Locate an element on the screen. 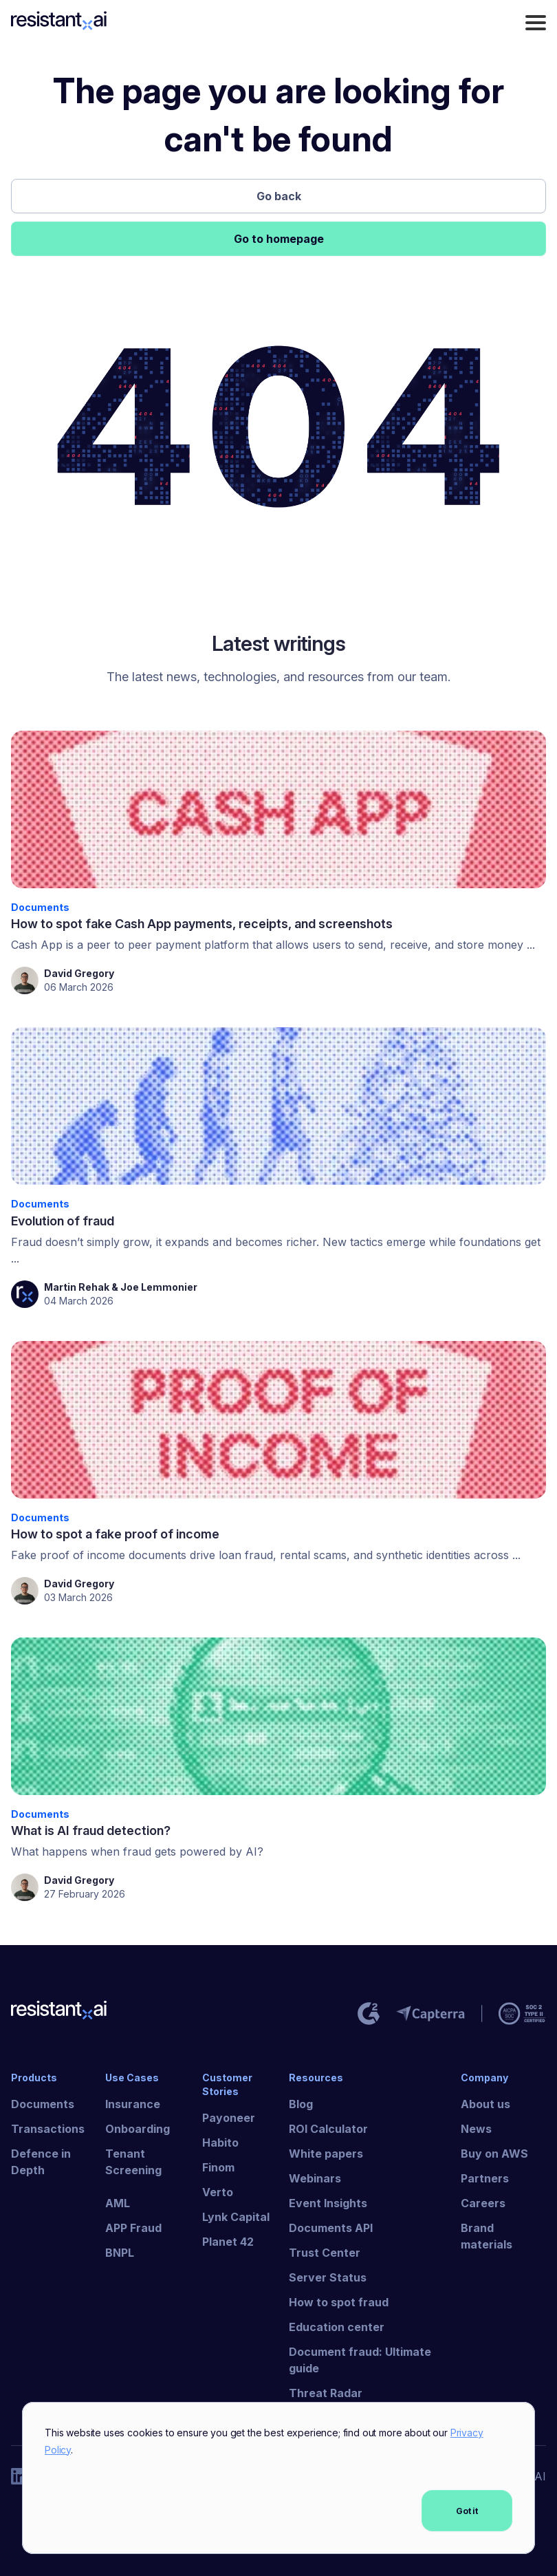 Image resolution: width=557 pixels, height=2576 pixels. Server Status is located at coordinates (328, 2277).